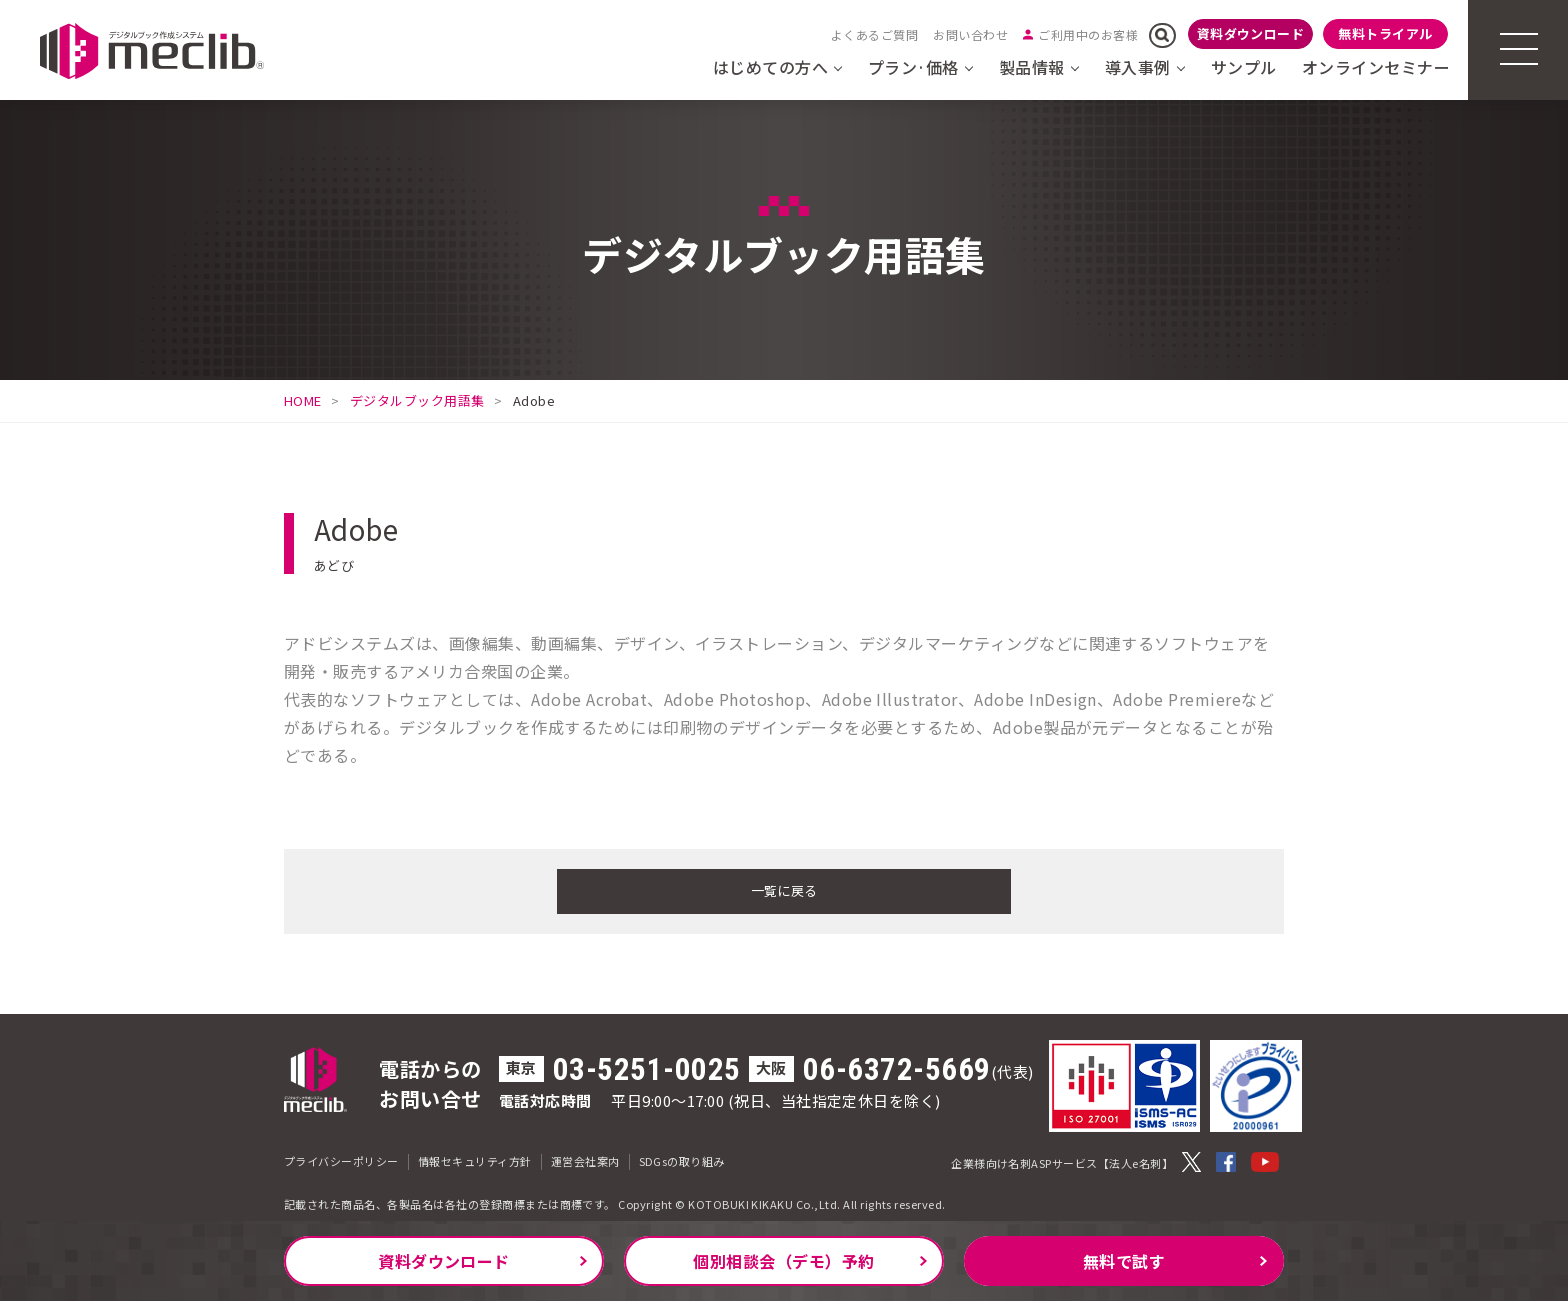  I want to click on 無料トライアル, so click(1385, 33).